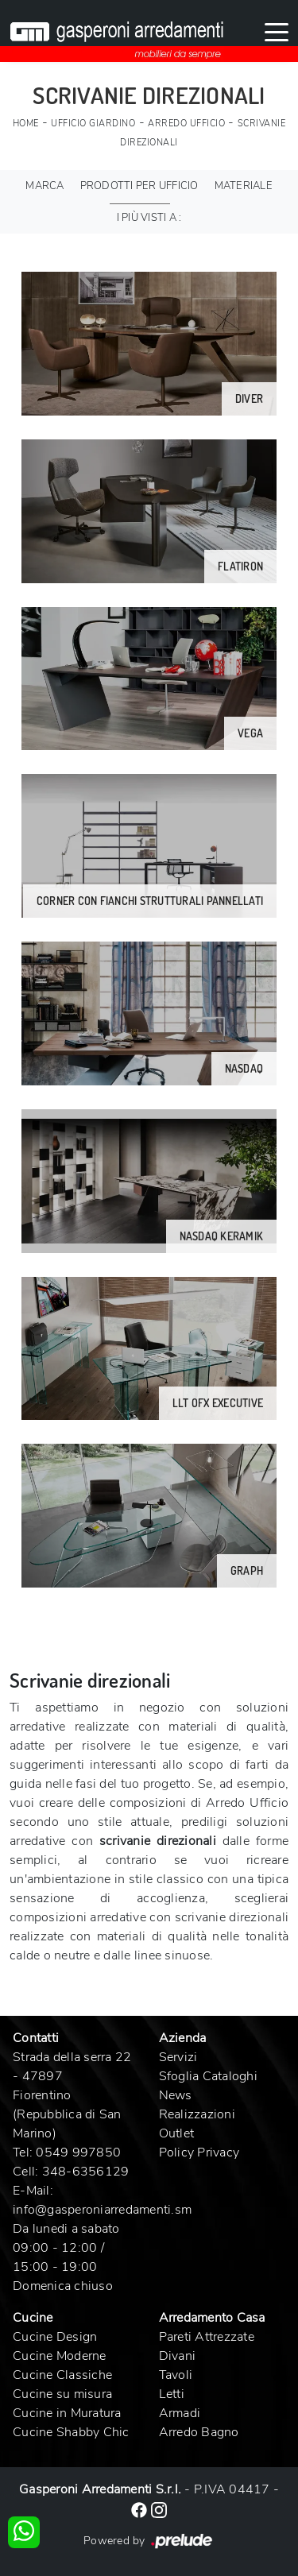  What do you see at coordinates (199, 2432) in the screenshot?
I see `Arredo Bagno` at bounding box center [199, 2432].